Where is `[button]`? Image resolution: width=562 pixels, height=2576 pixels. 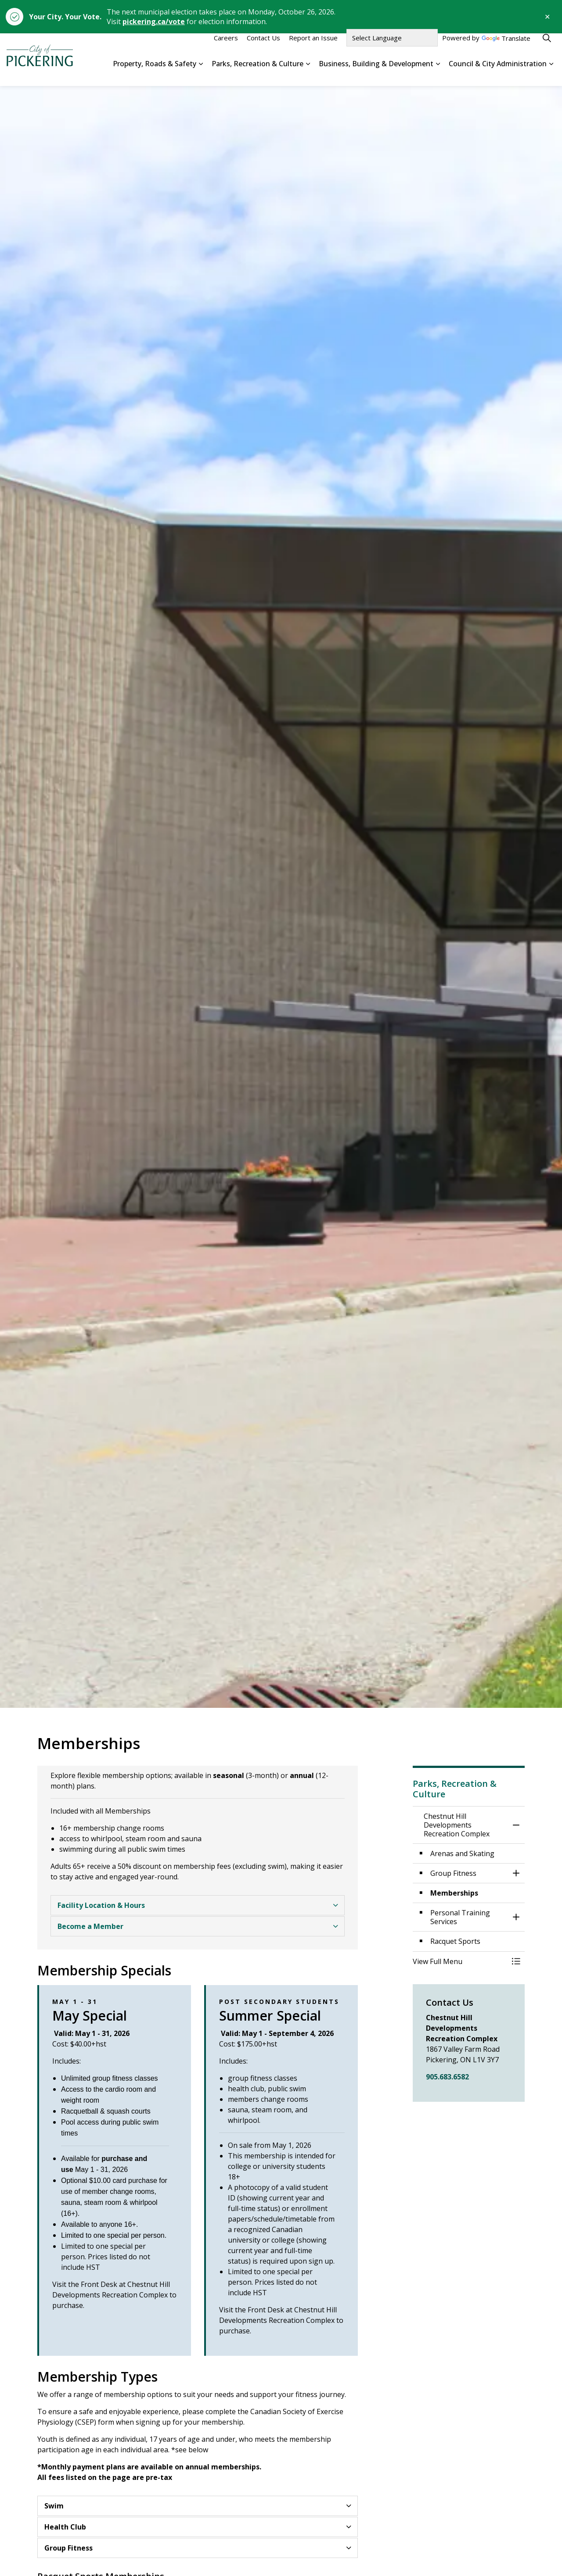 [button] is located at coordinates (460, 1961).